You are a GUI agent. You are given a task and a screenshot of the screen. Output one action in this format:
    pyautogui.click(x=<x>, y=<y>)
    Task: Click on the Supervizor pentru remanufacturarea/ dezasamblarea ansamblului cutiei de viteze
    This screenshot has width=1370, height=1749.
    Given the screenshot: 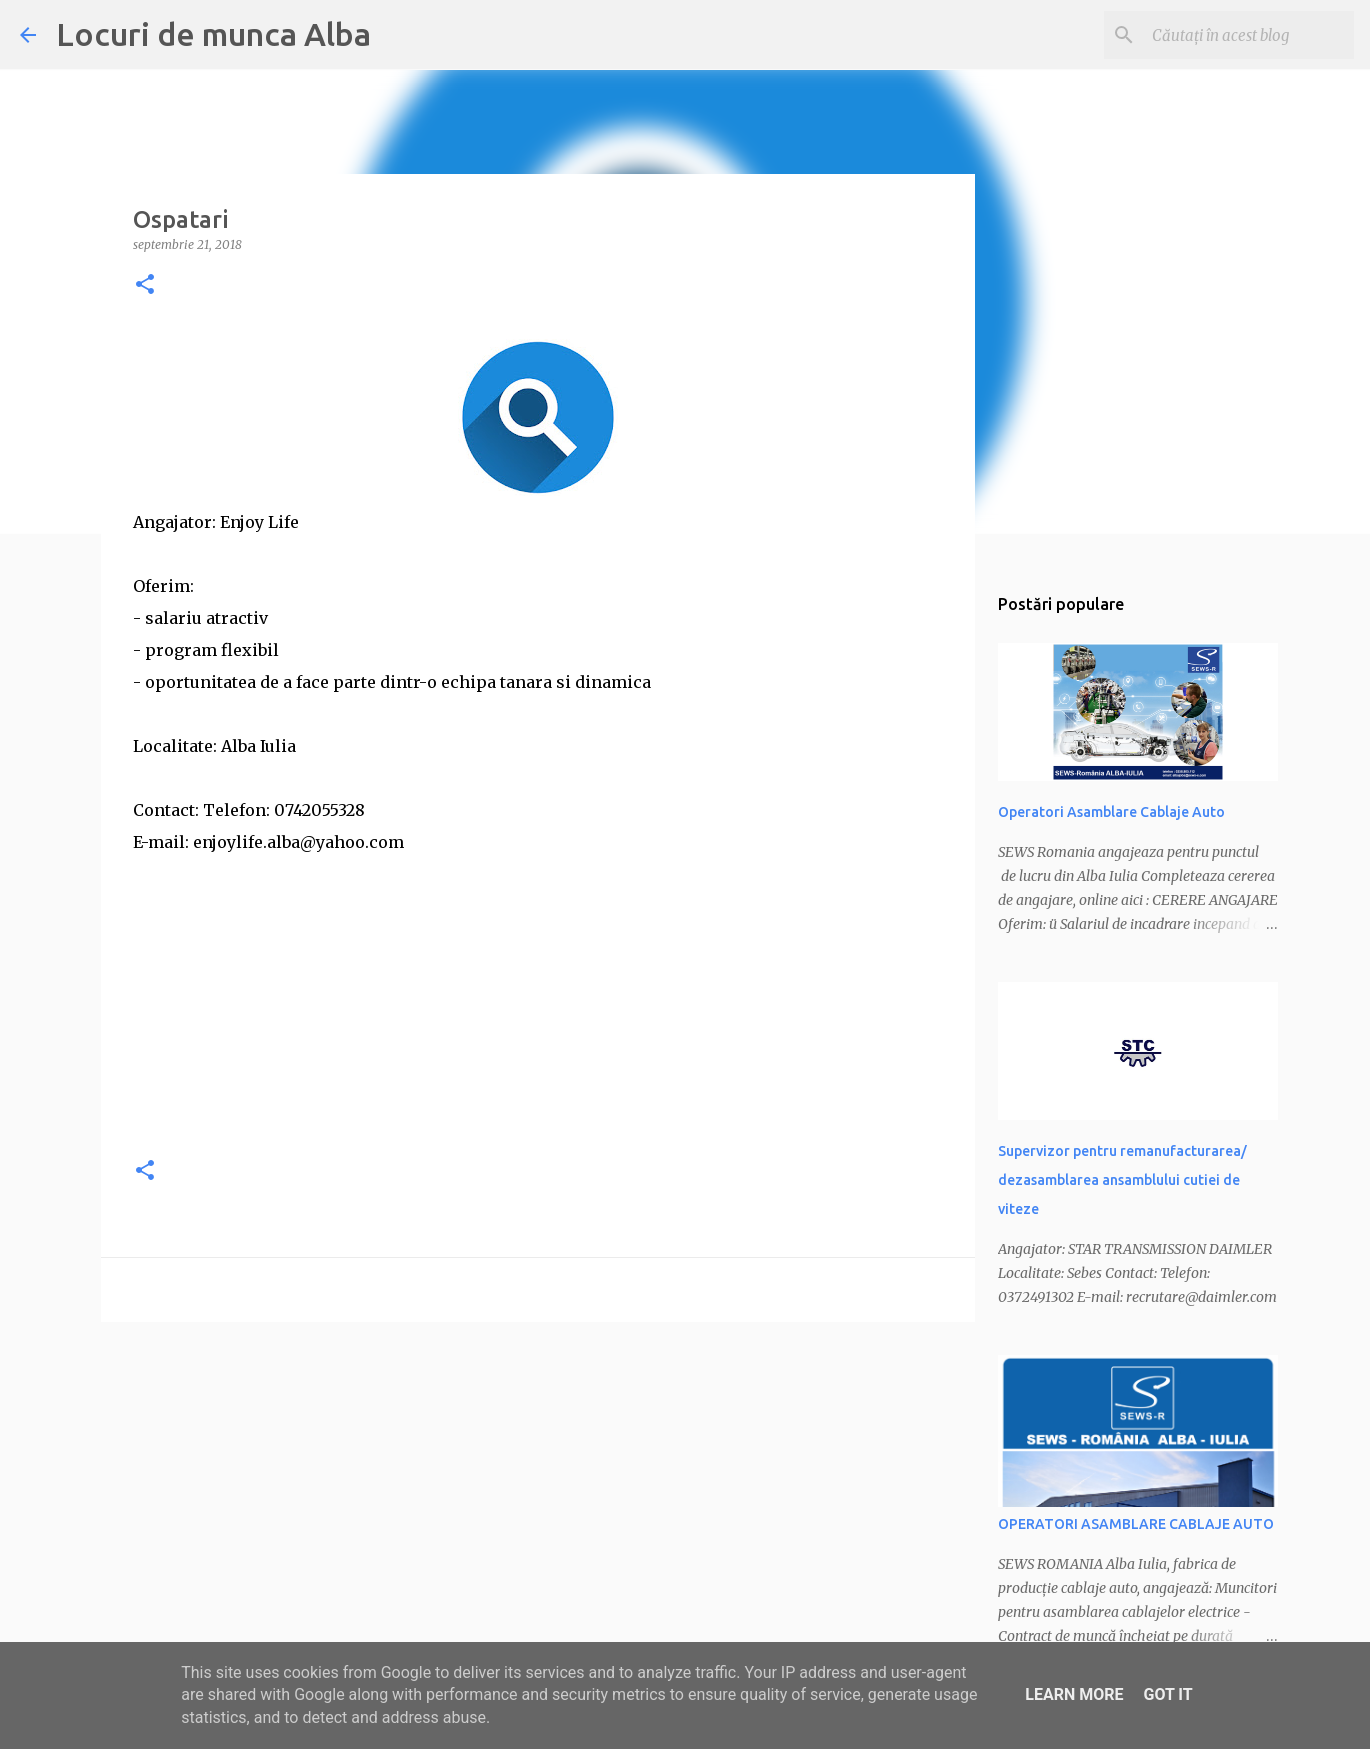 What is the action you would take?
    pyautogui.click(x=1122, y=1180)
    